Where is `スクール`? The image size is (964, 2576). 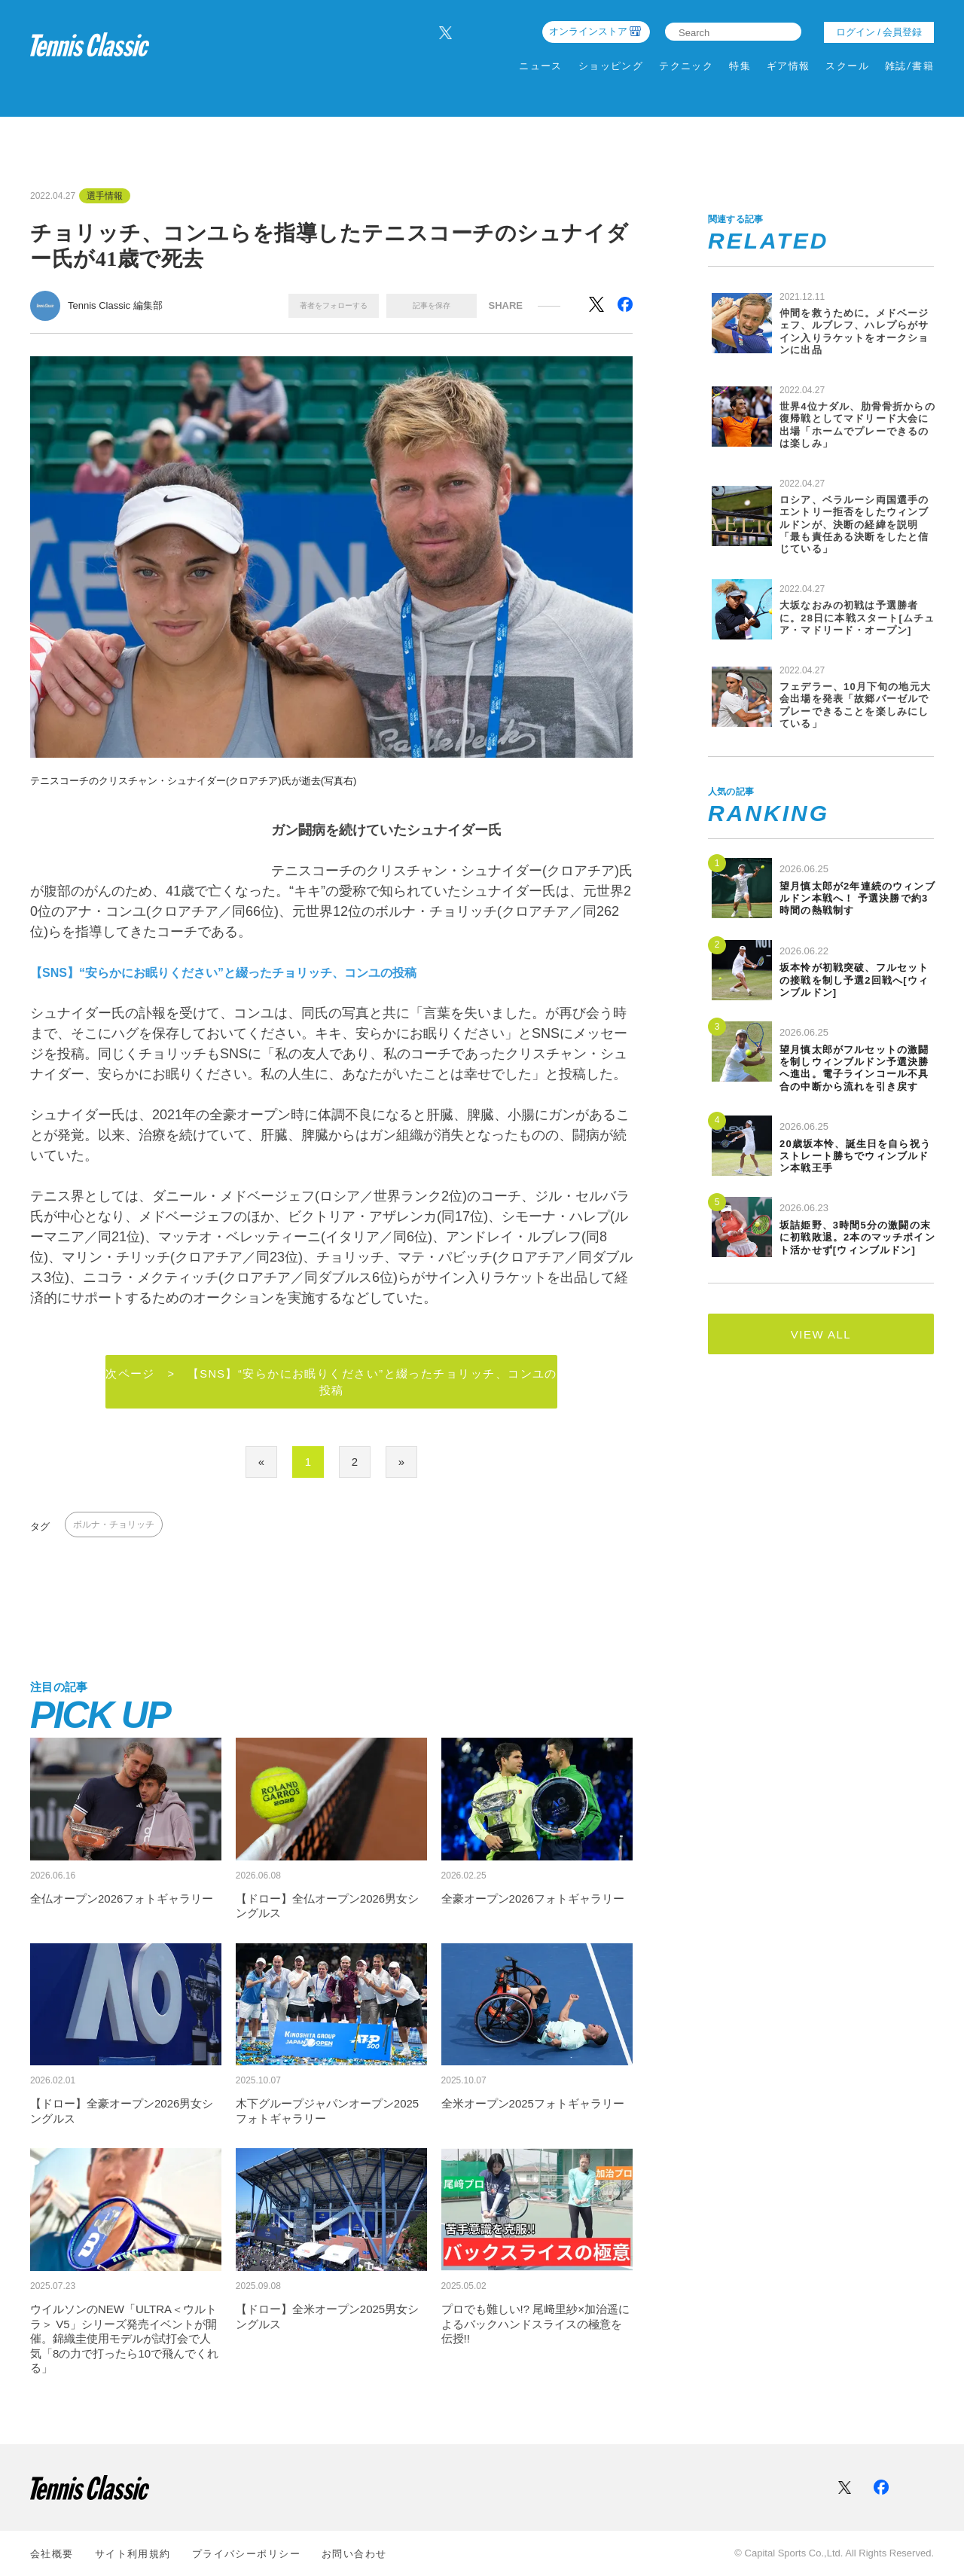
スクール is located at coordinates (847, 66).